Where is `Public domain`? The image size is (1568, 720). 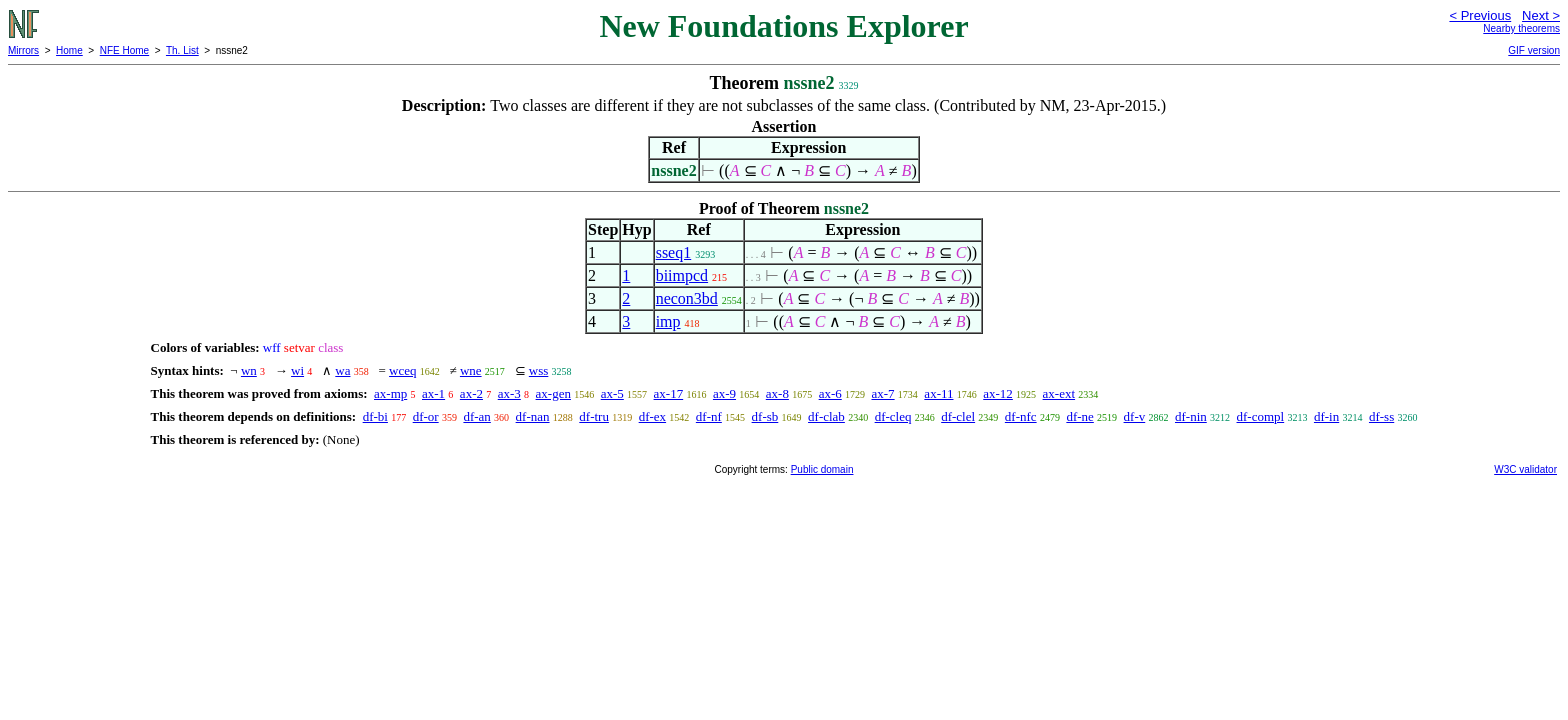
Public domain is located at coordinates (822, 469).